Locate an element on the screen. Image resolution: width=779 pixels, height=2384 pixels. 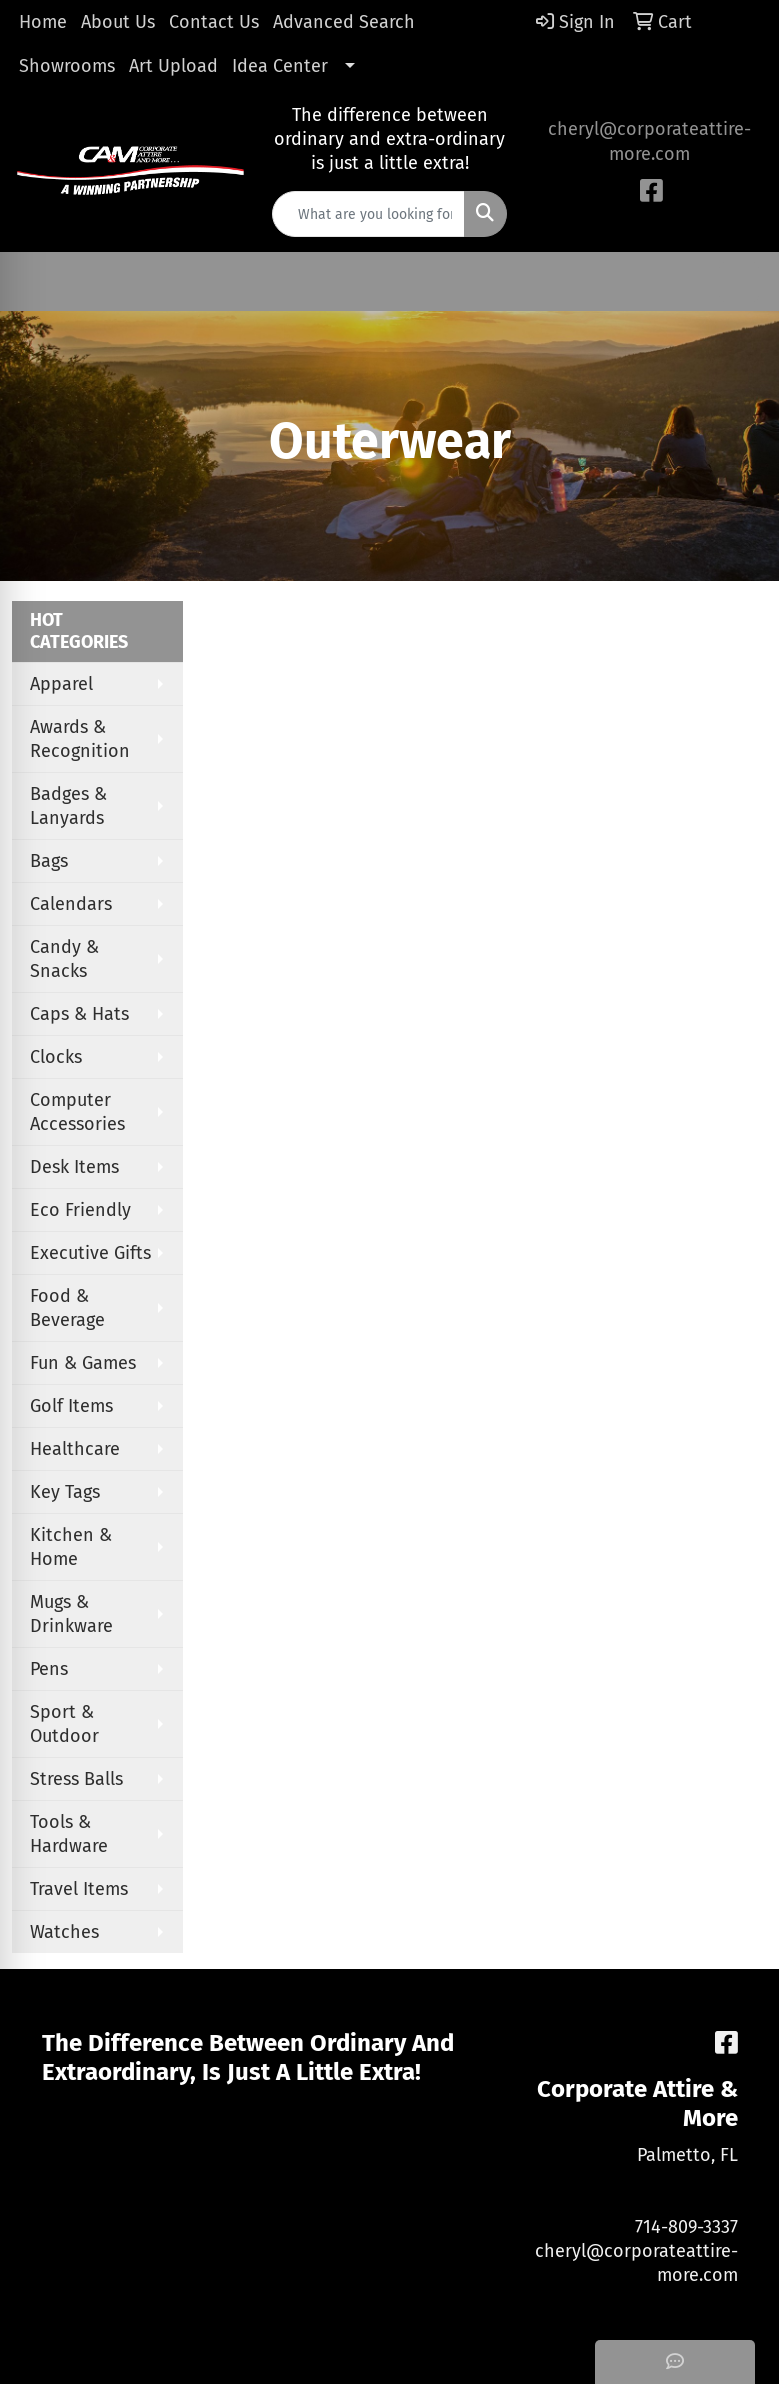
Healthcare is located at coordinates (75, 1449).